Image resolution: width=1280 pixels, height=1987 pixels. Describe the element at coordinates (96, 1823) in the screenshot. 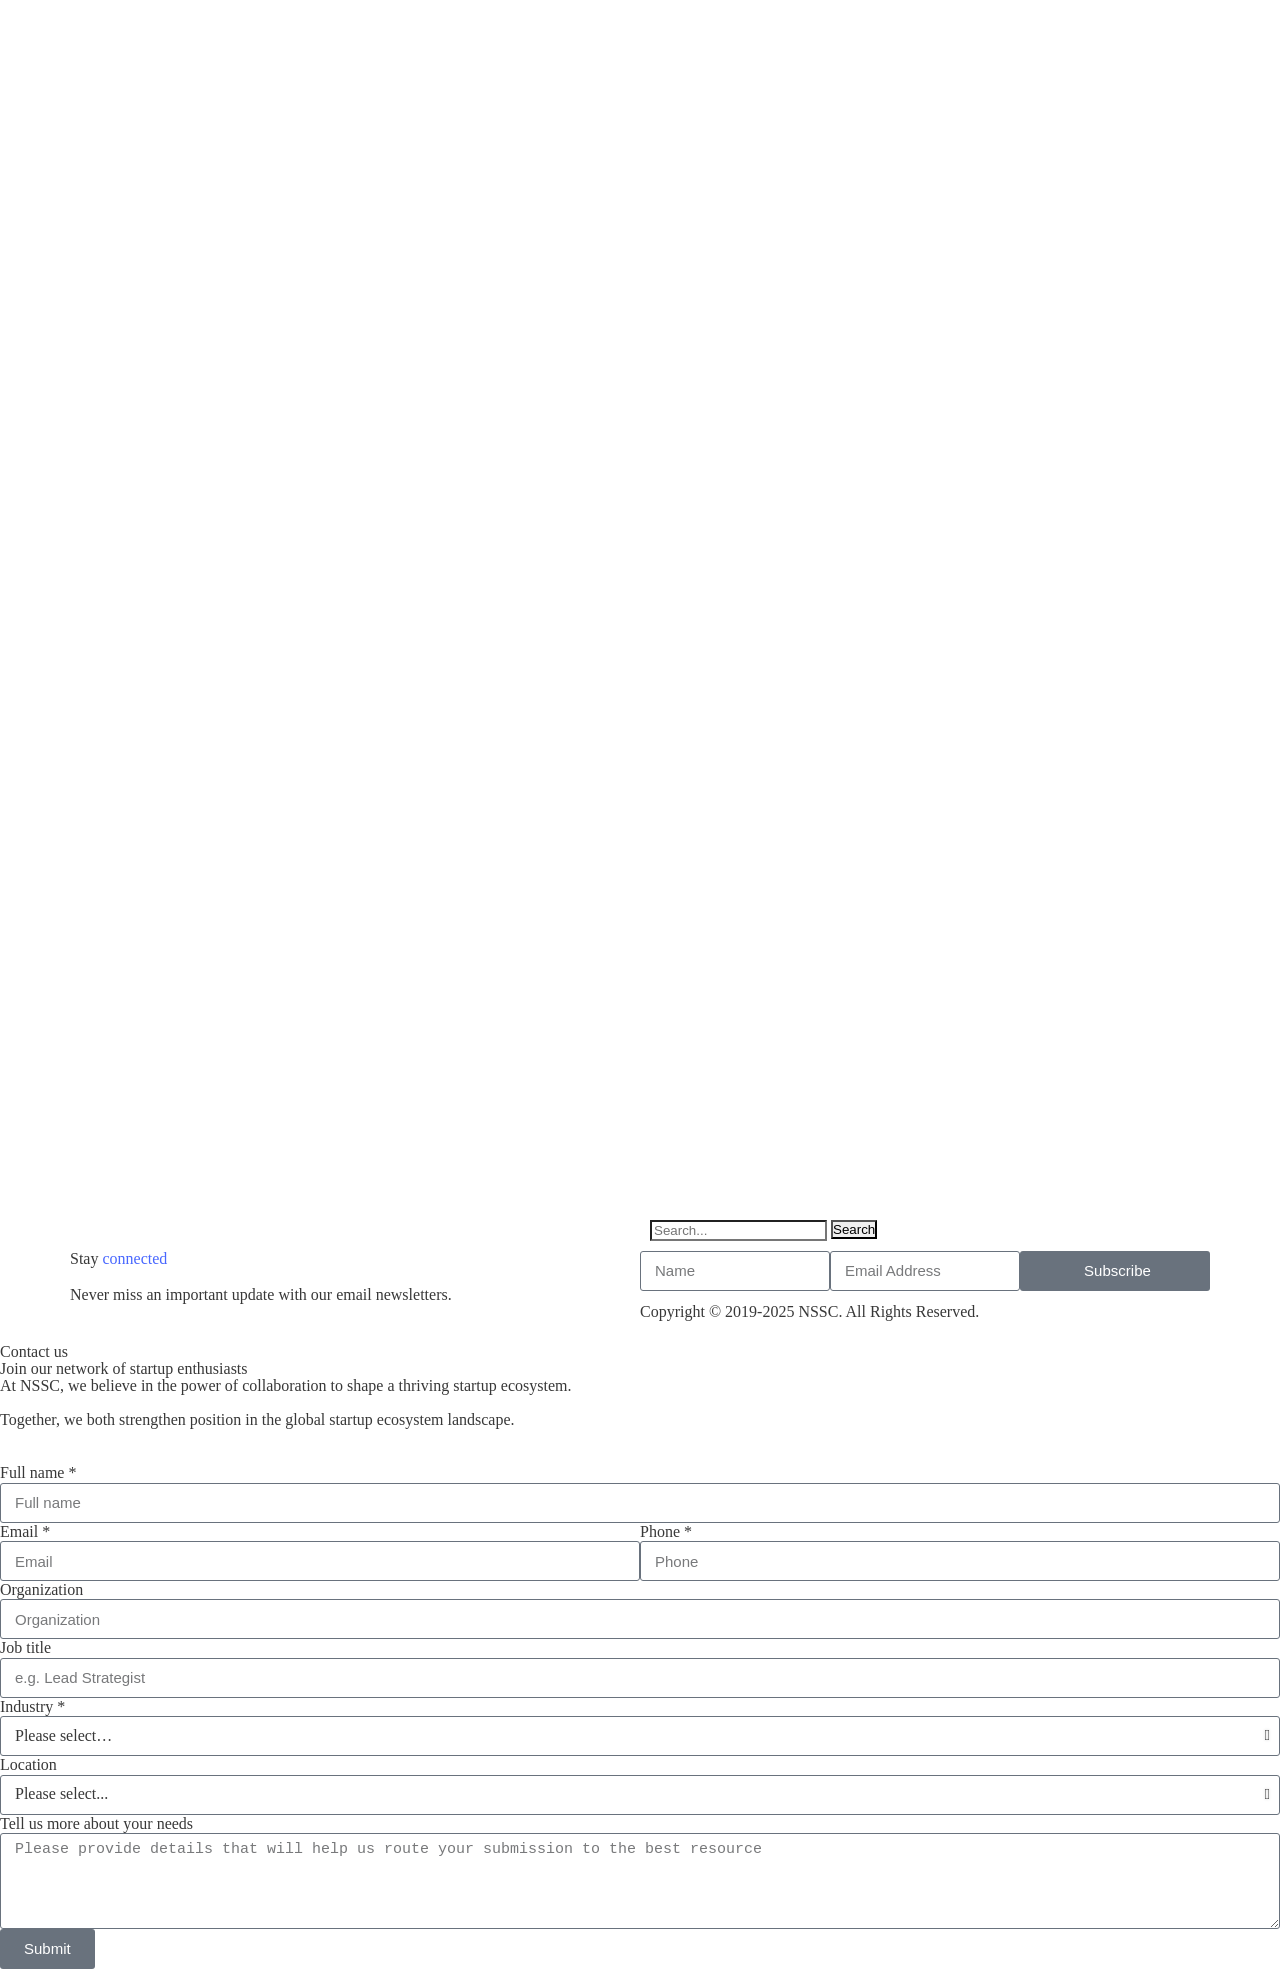

I see `Tell us more about your needs` at that location.